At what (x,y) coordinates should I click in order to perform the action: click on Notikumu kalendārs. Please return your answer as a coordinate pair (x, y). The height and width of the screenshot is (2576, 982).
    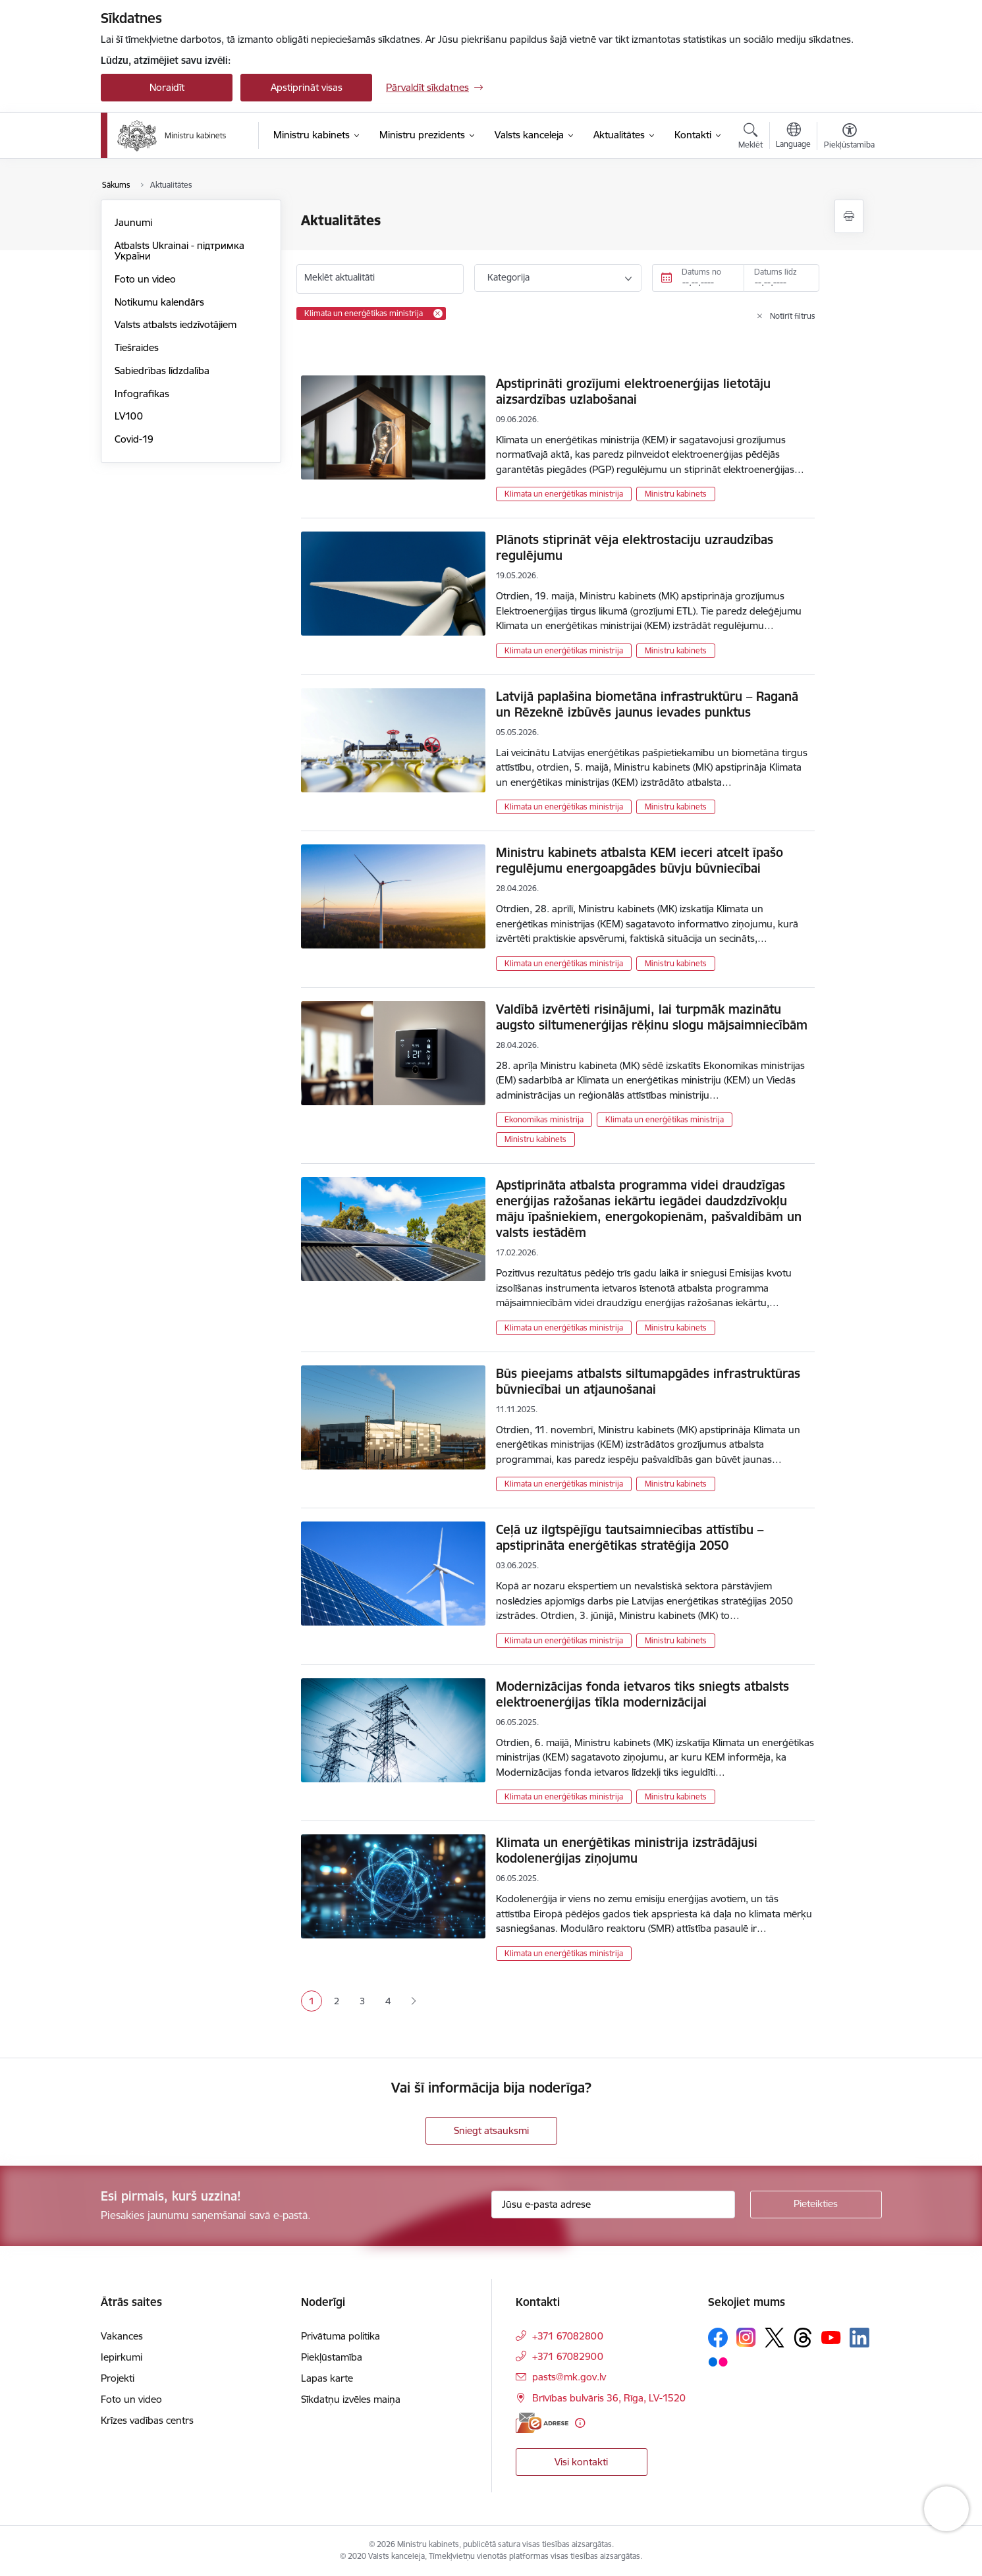
    Looking at the image, I should click on (159, 302).